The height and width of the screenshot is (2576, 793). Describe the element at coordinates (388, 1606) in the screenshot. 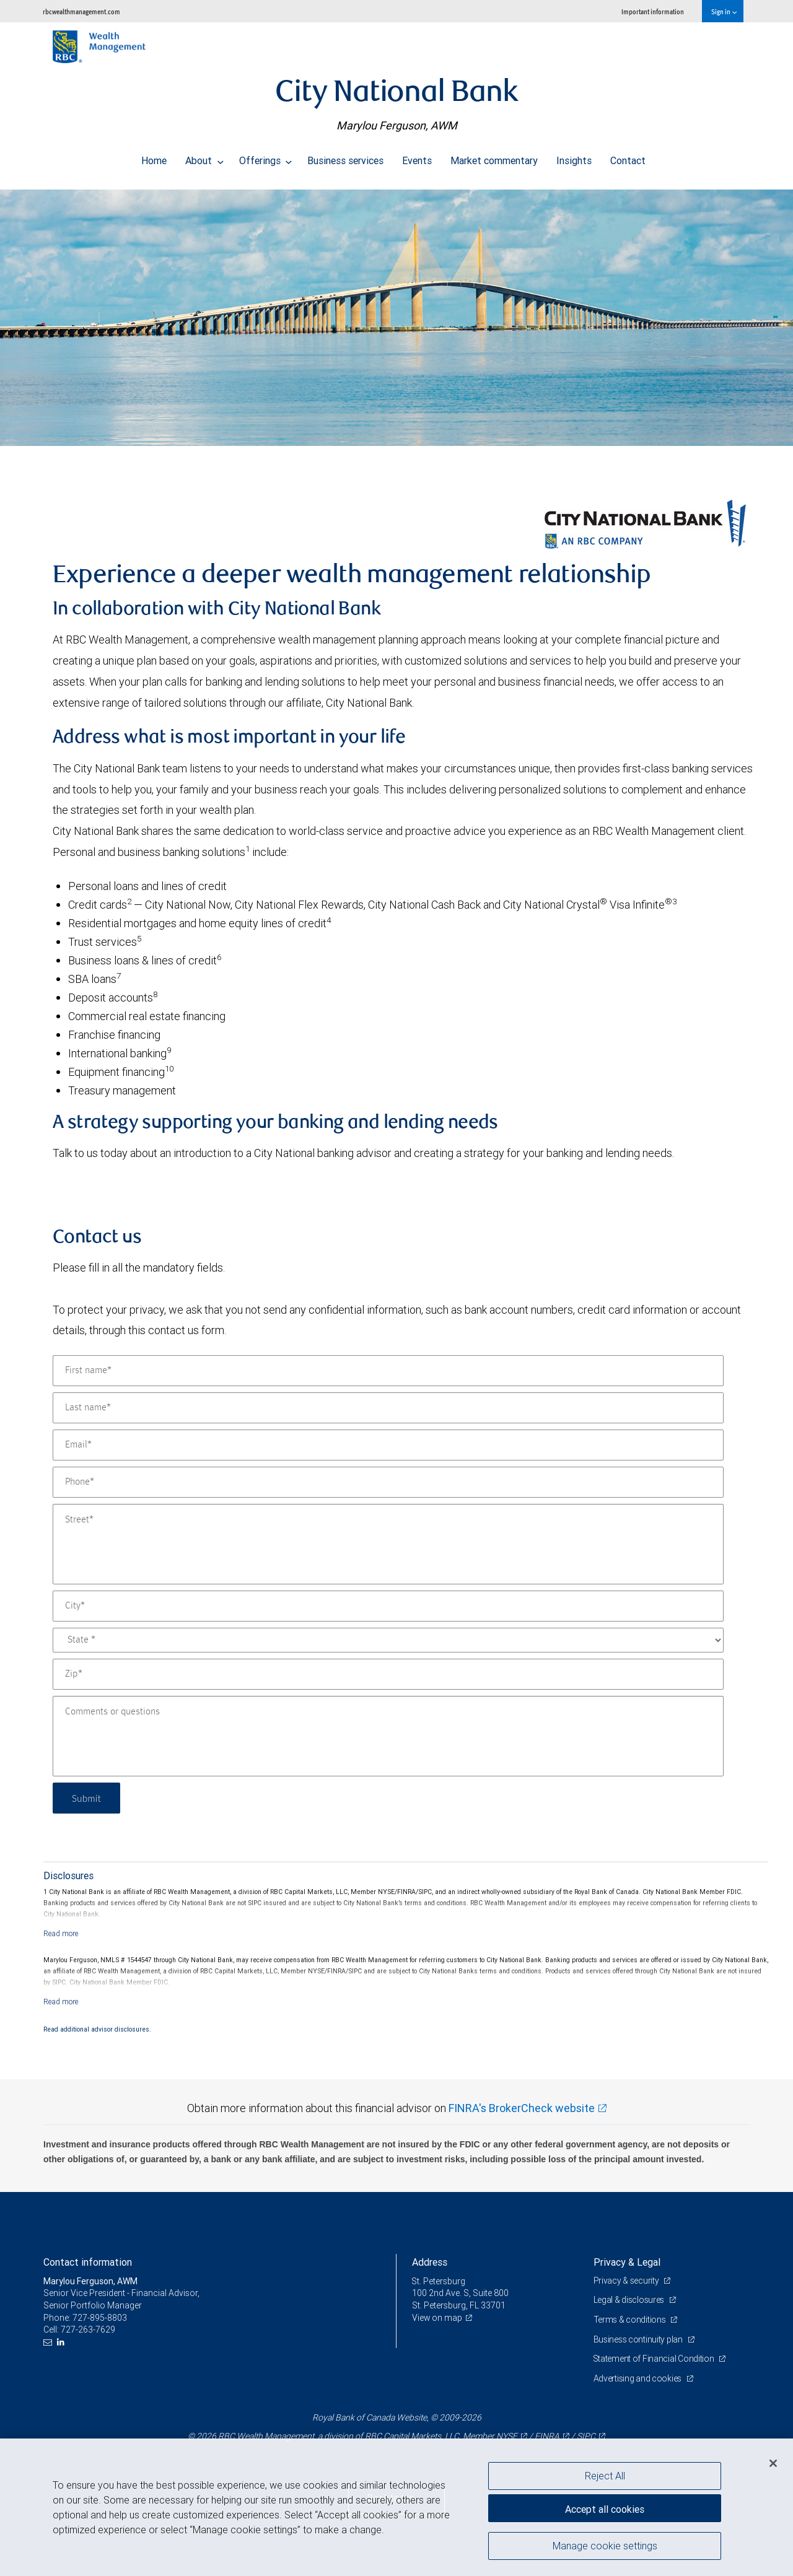

I see `[City]` at that location.